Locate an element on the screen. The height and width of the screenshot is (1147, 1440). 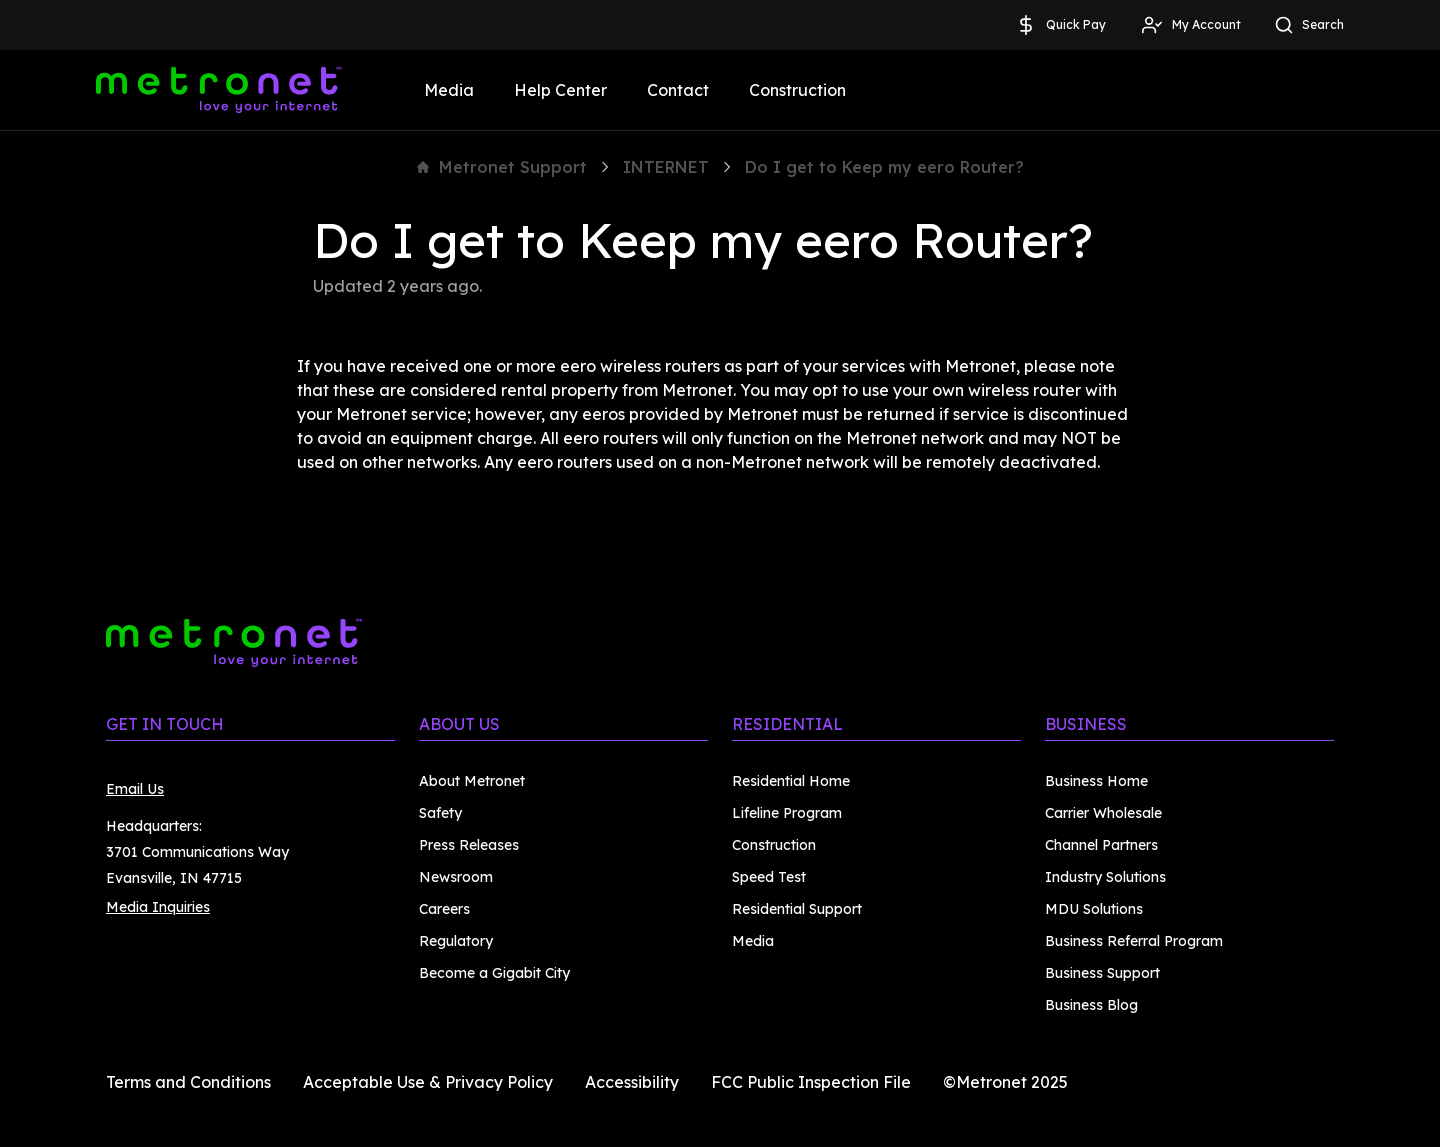
Business Home is located at coordinates (1096, 781).